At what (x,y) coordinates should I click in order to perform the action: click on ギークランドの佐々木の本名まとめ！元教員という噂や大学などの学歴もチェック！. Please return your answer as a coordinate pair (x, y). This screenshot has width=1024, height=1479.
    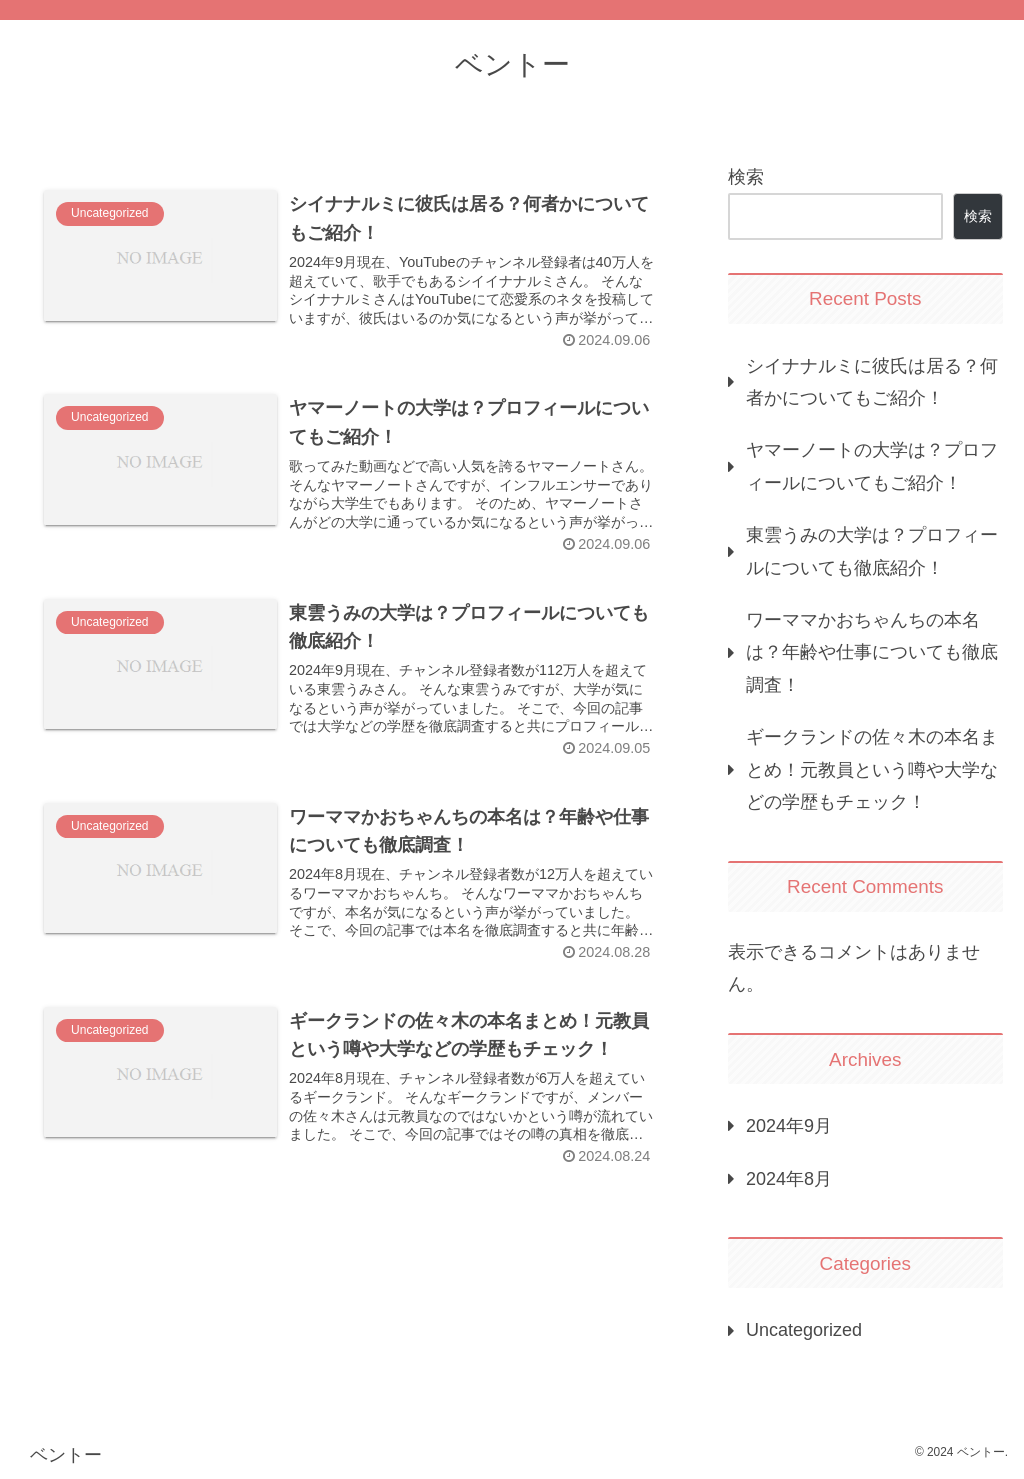
    Looking at the image, I should click on (872, 769).